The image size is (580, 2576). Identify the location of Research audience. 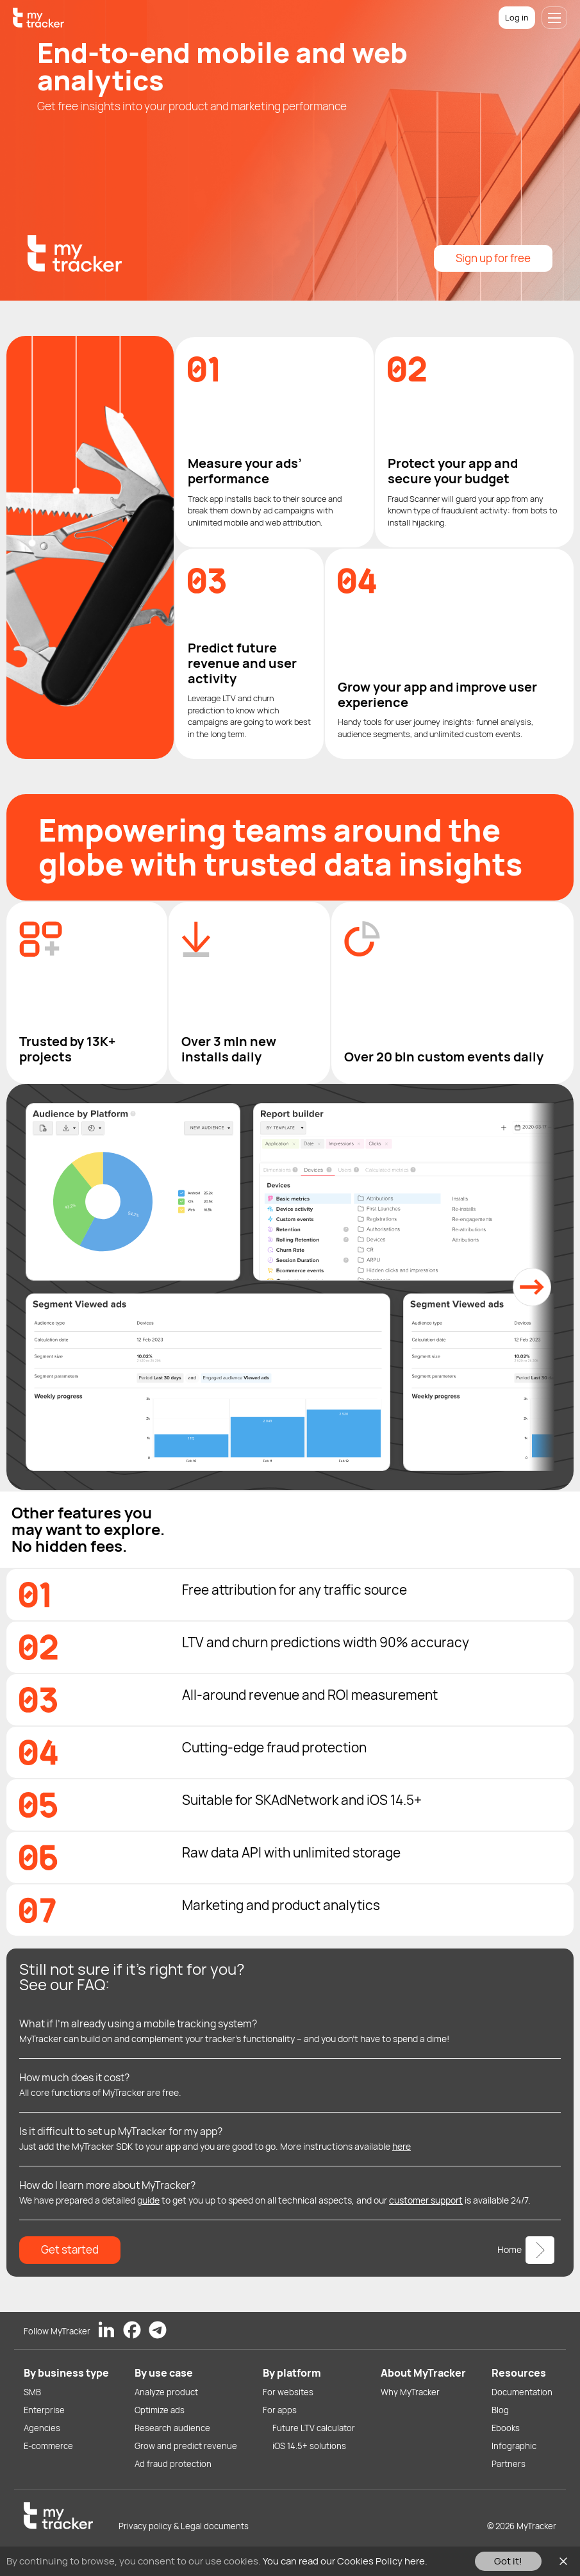
(172, 2428).